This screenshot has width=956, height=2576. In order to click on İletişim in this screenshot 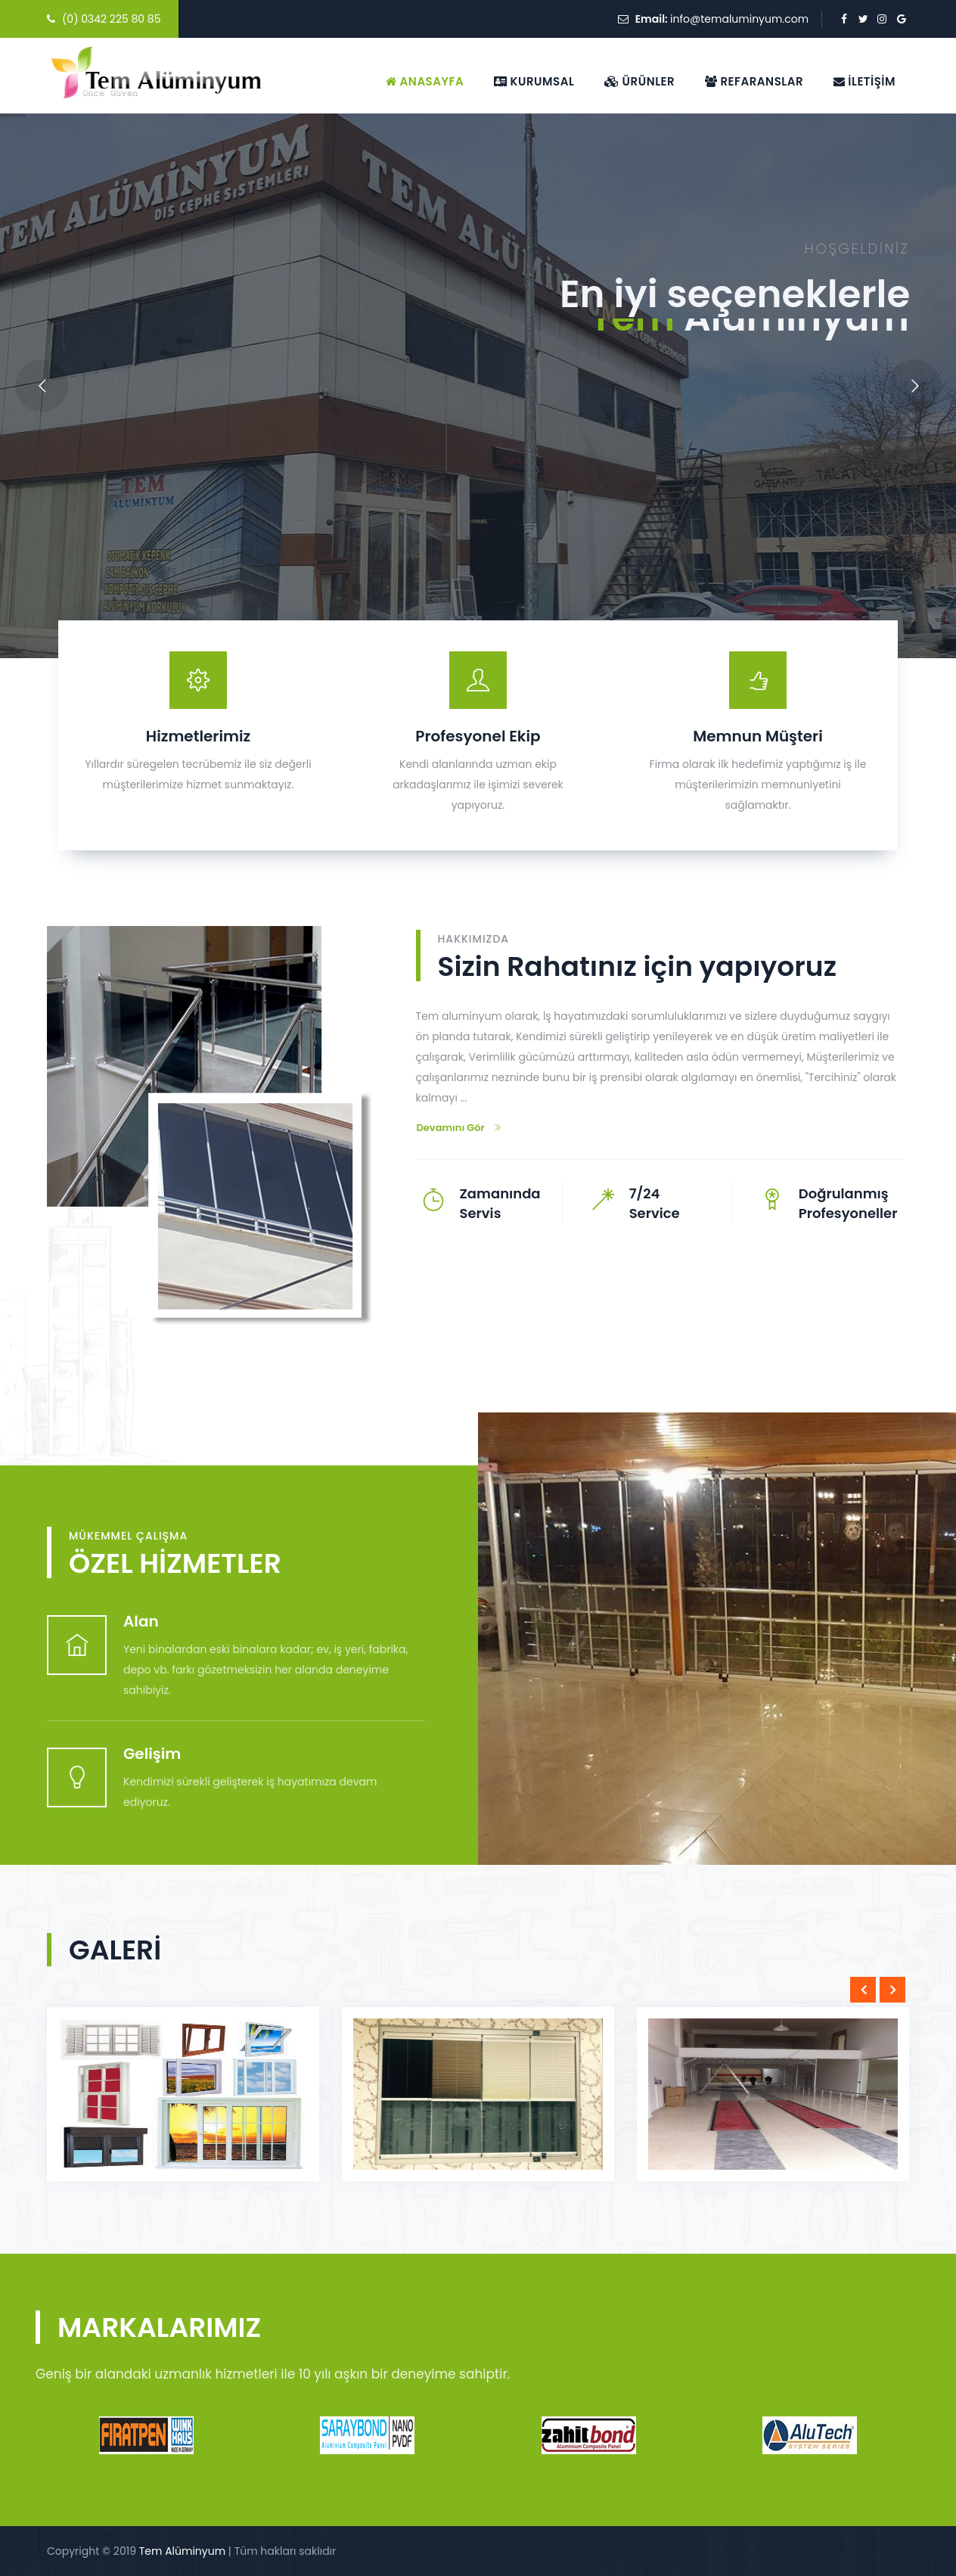, I will do `click(864, 81)`.